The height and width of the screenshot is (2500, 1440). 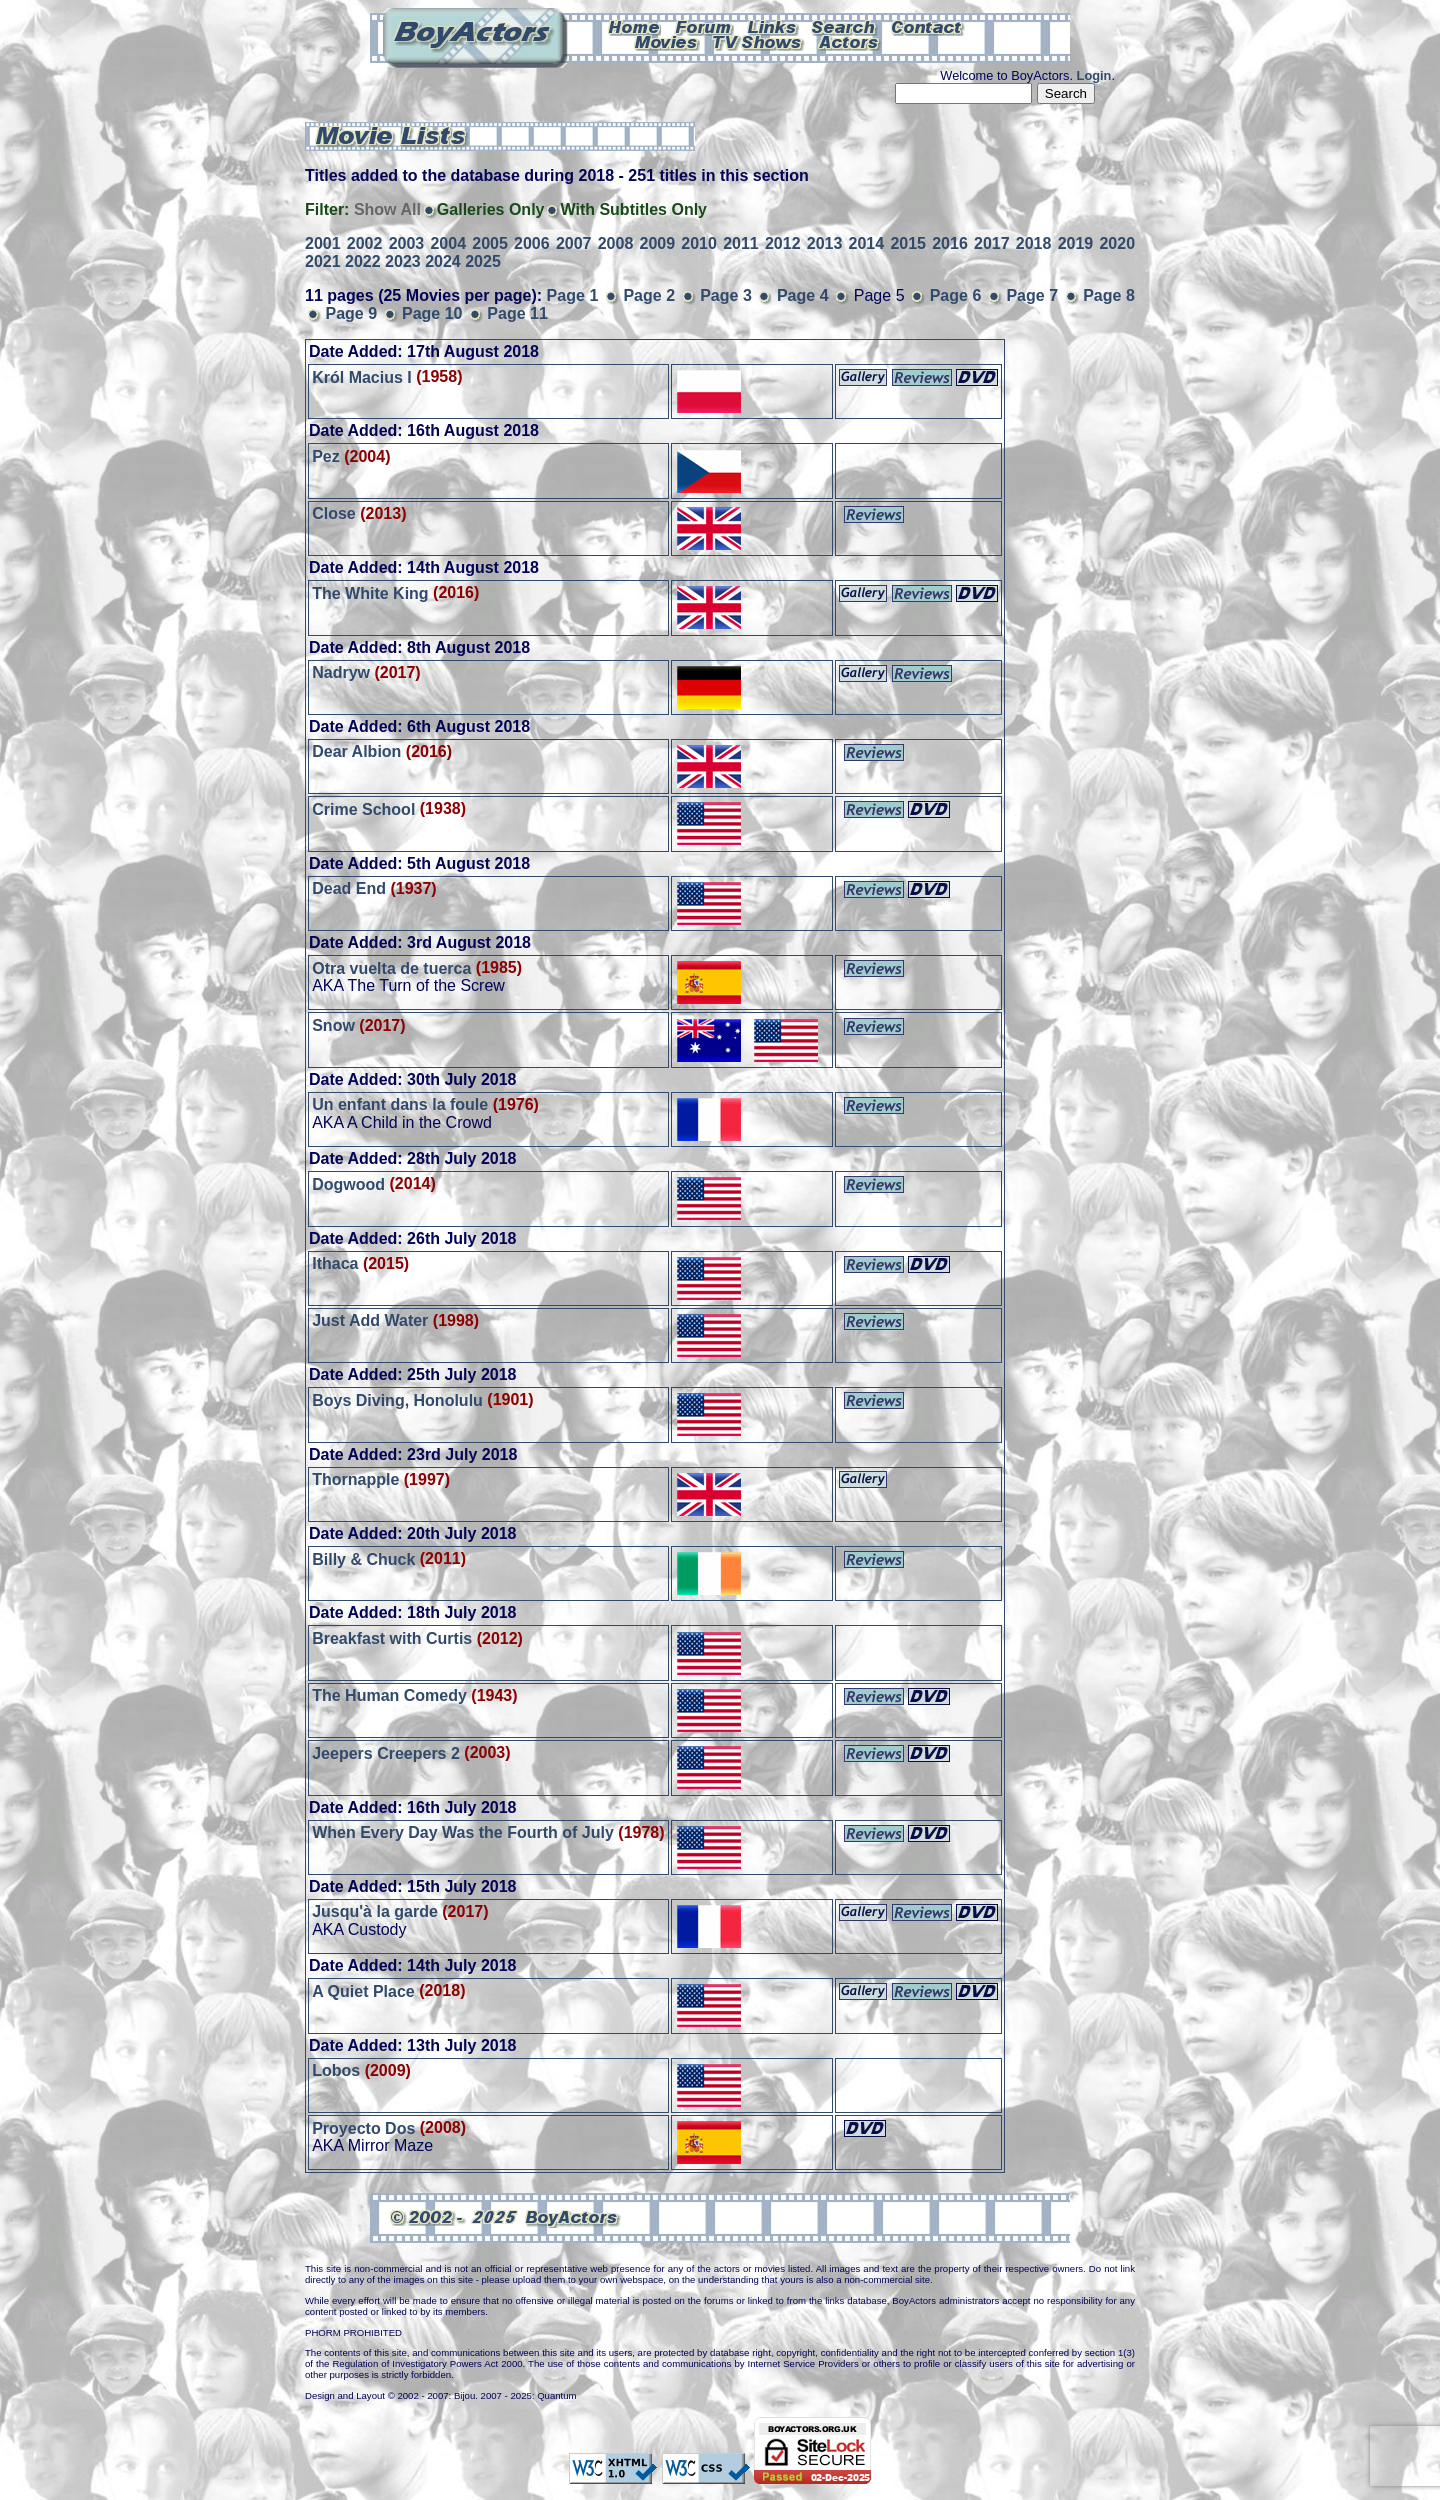 What do you see at coordinates (397, 1399) in the screenshot?
I see `Boys Diving, Honolulu` at bounding box center [397, 1399].